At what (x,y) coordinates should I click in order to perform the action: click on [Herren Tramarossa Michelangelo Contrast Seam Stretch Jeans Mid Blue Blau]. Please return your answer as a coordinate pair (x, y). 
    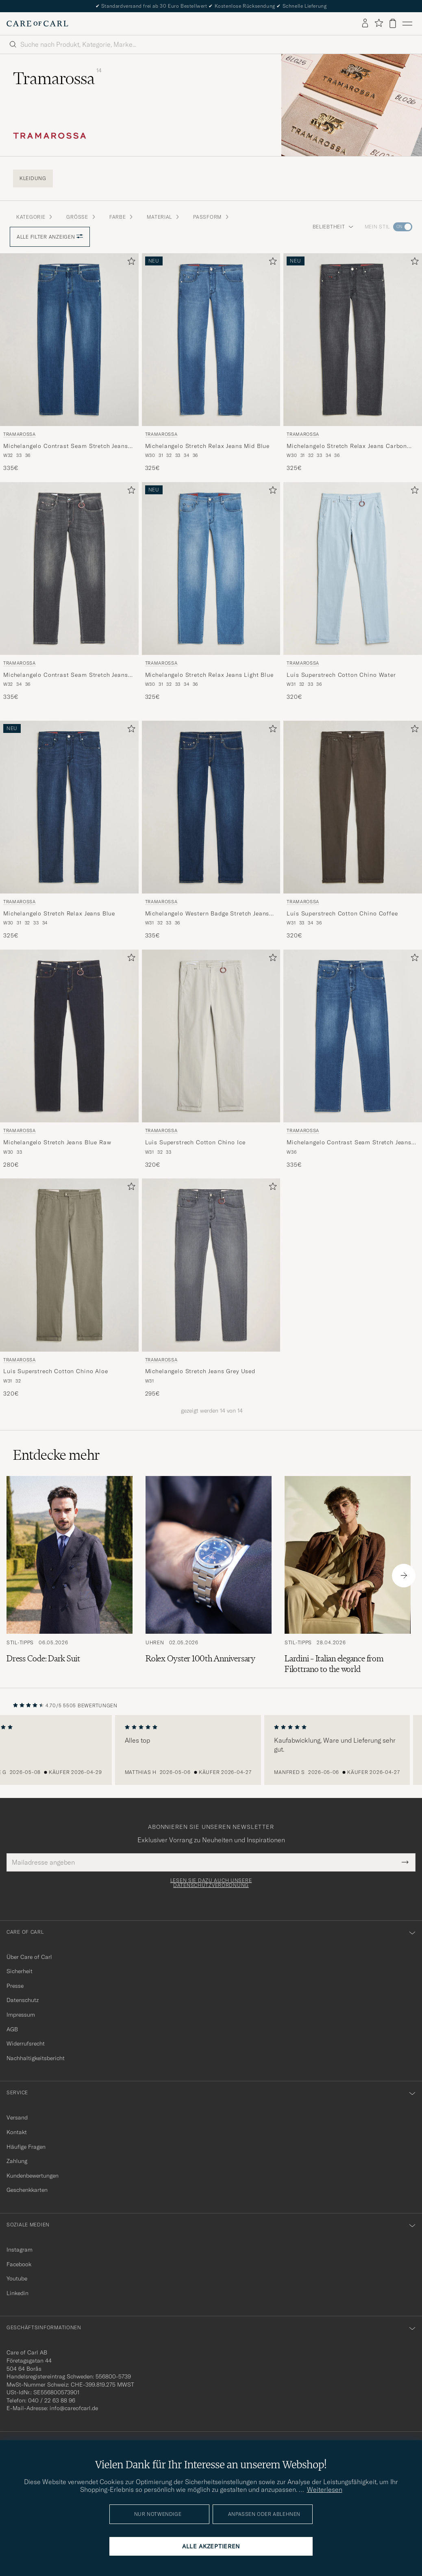
    Looking at the image, I should click on (69, 339).